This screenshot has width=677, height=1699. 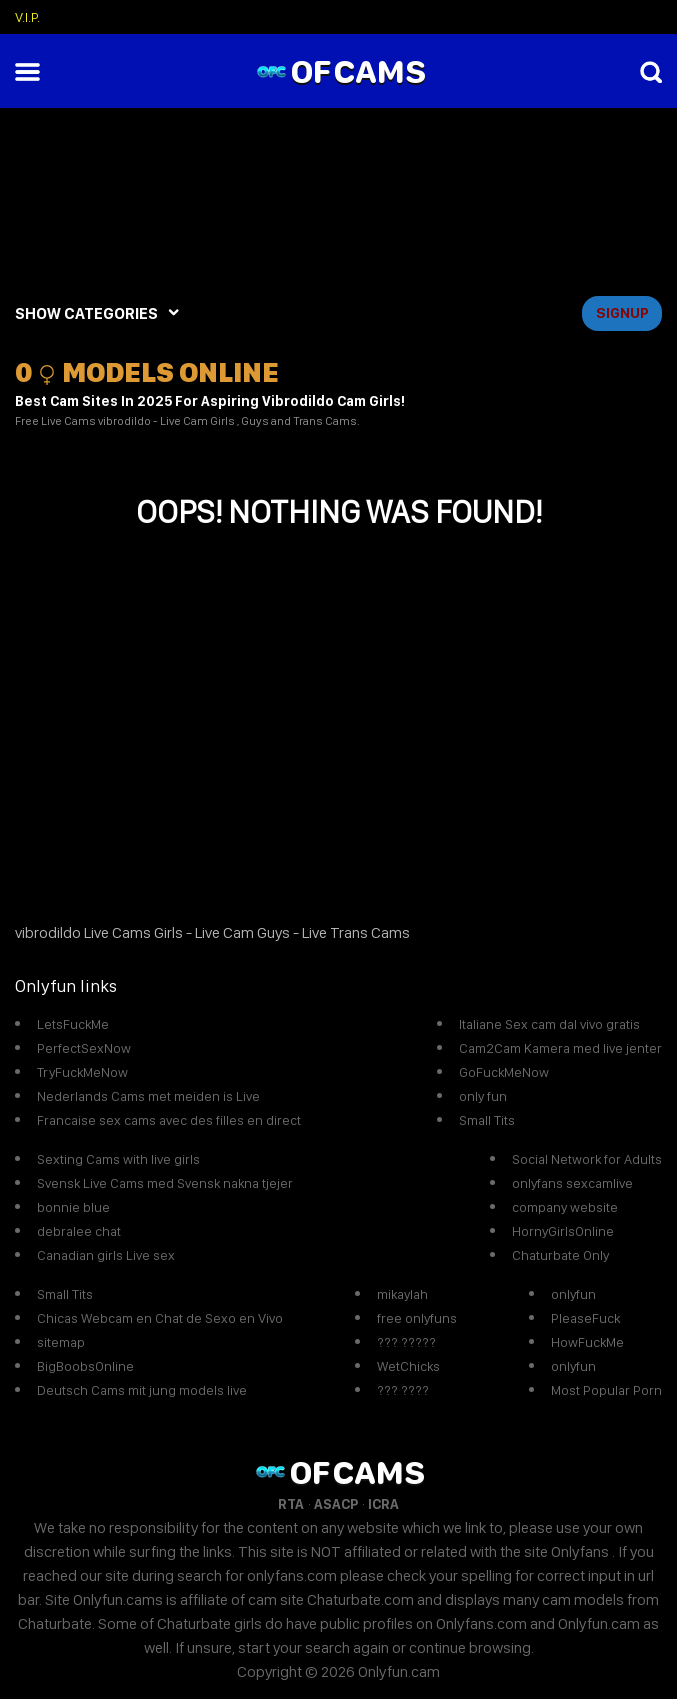 I want to click on ASACP, so click(x=336, y=1504).